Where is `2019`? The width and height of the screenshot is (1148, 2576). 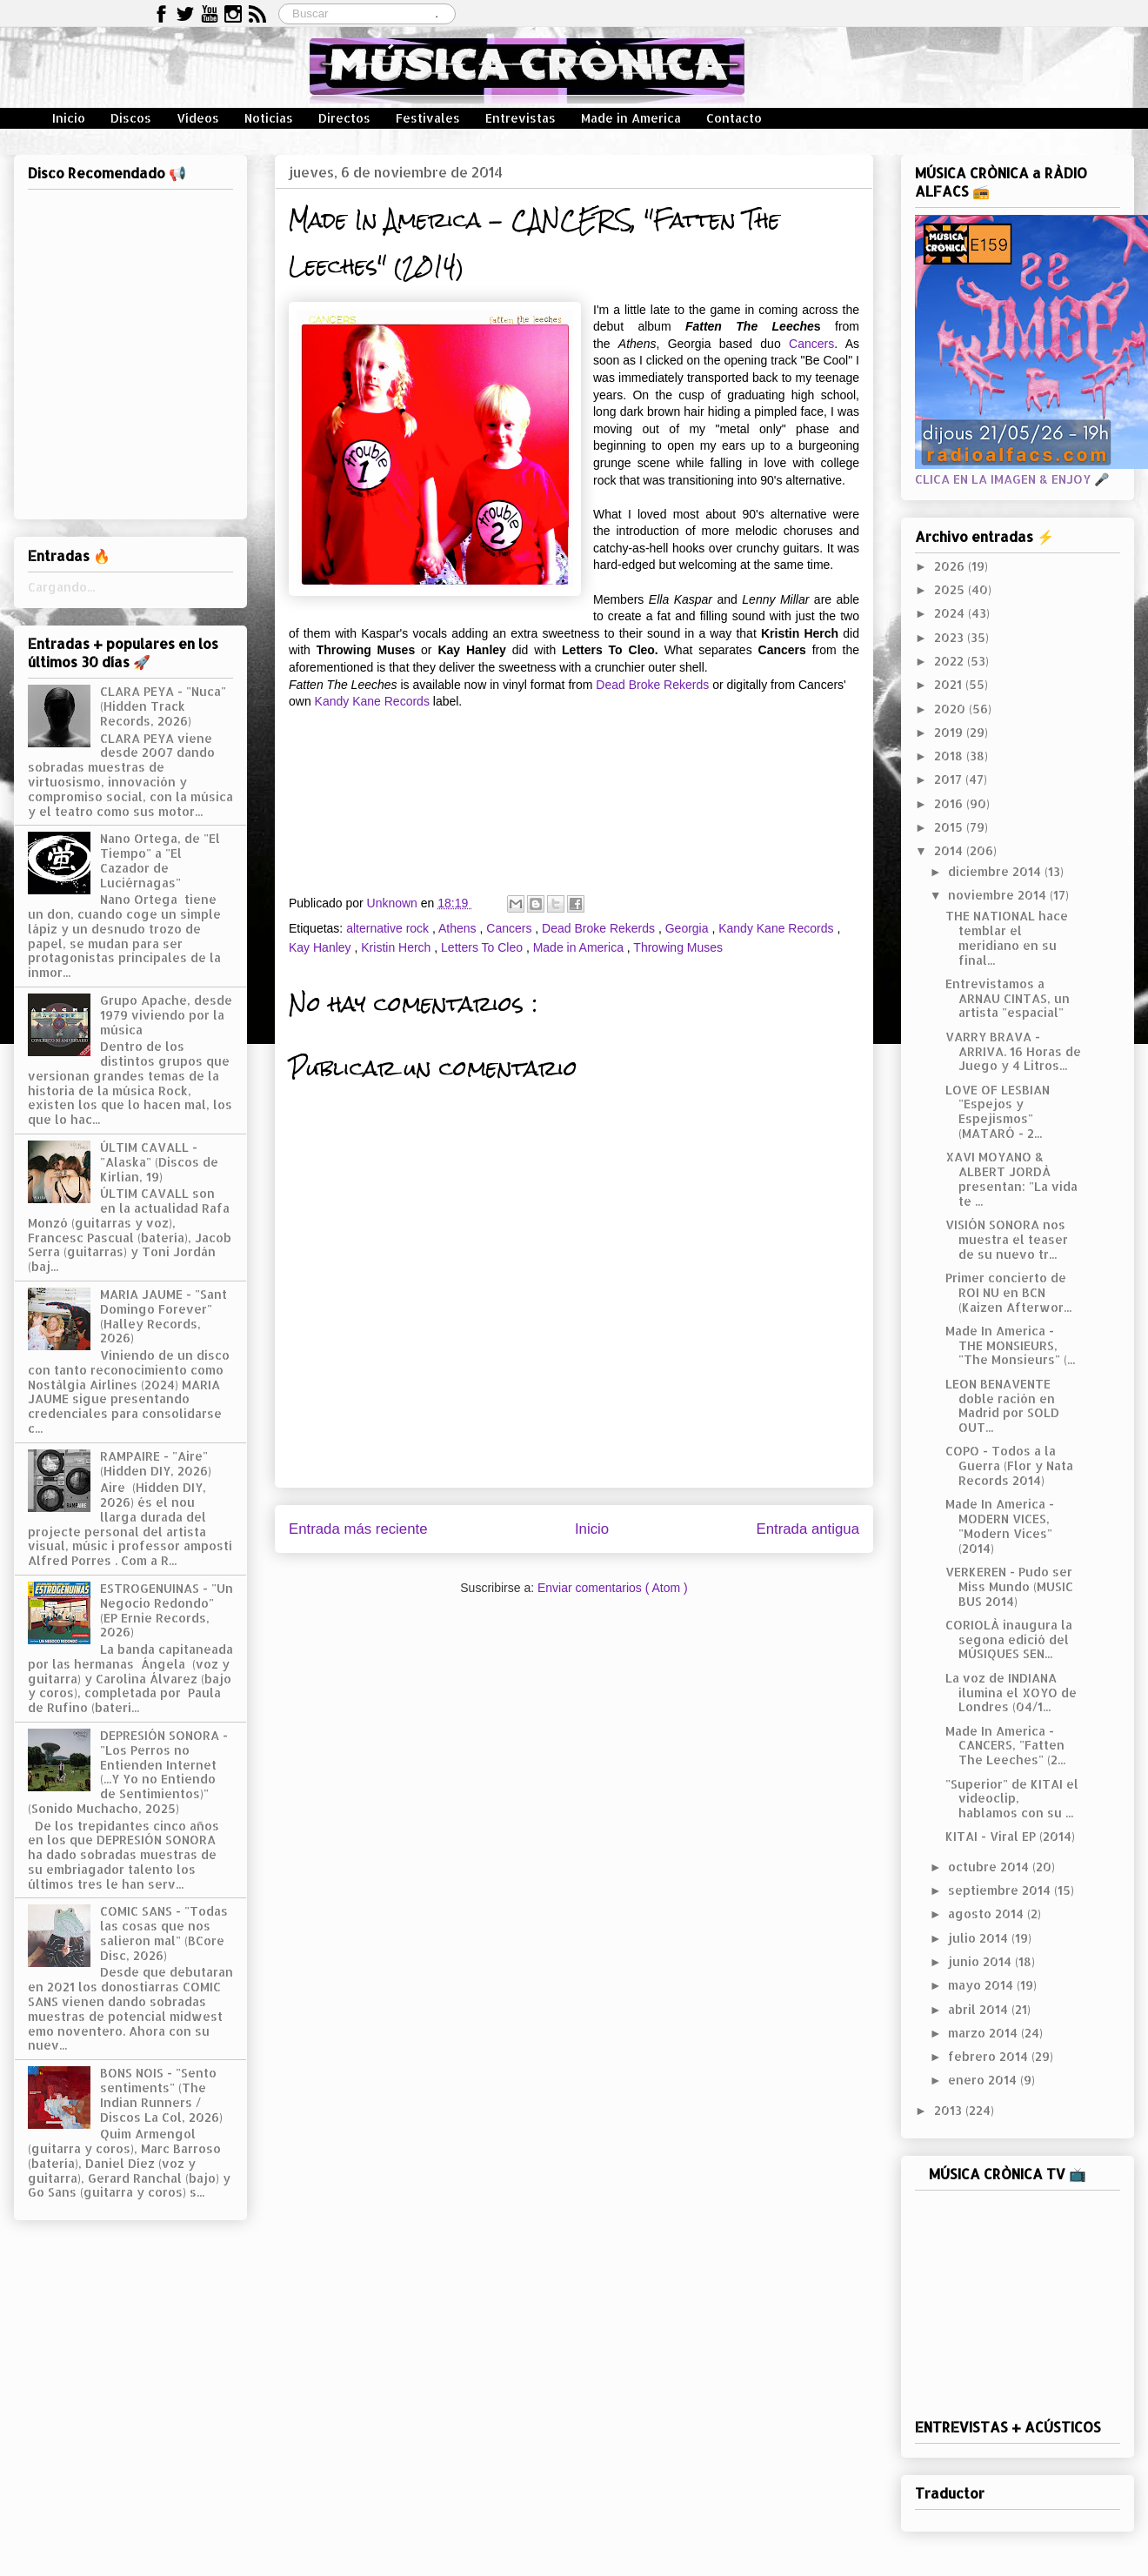 2019 is located at coordinates (950, 732).